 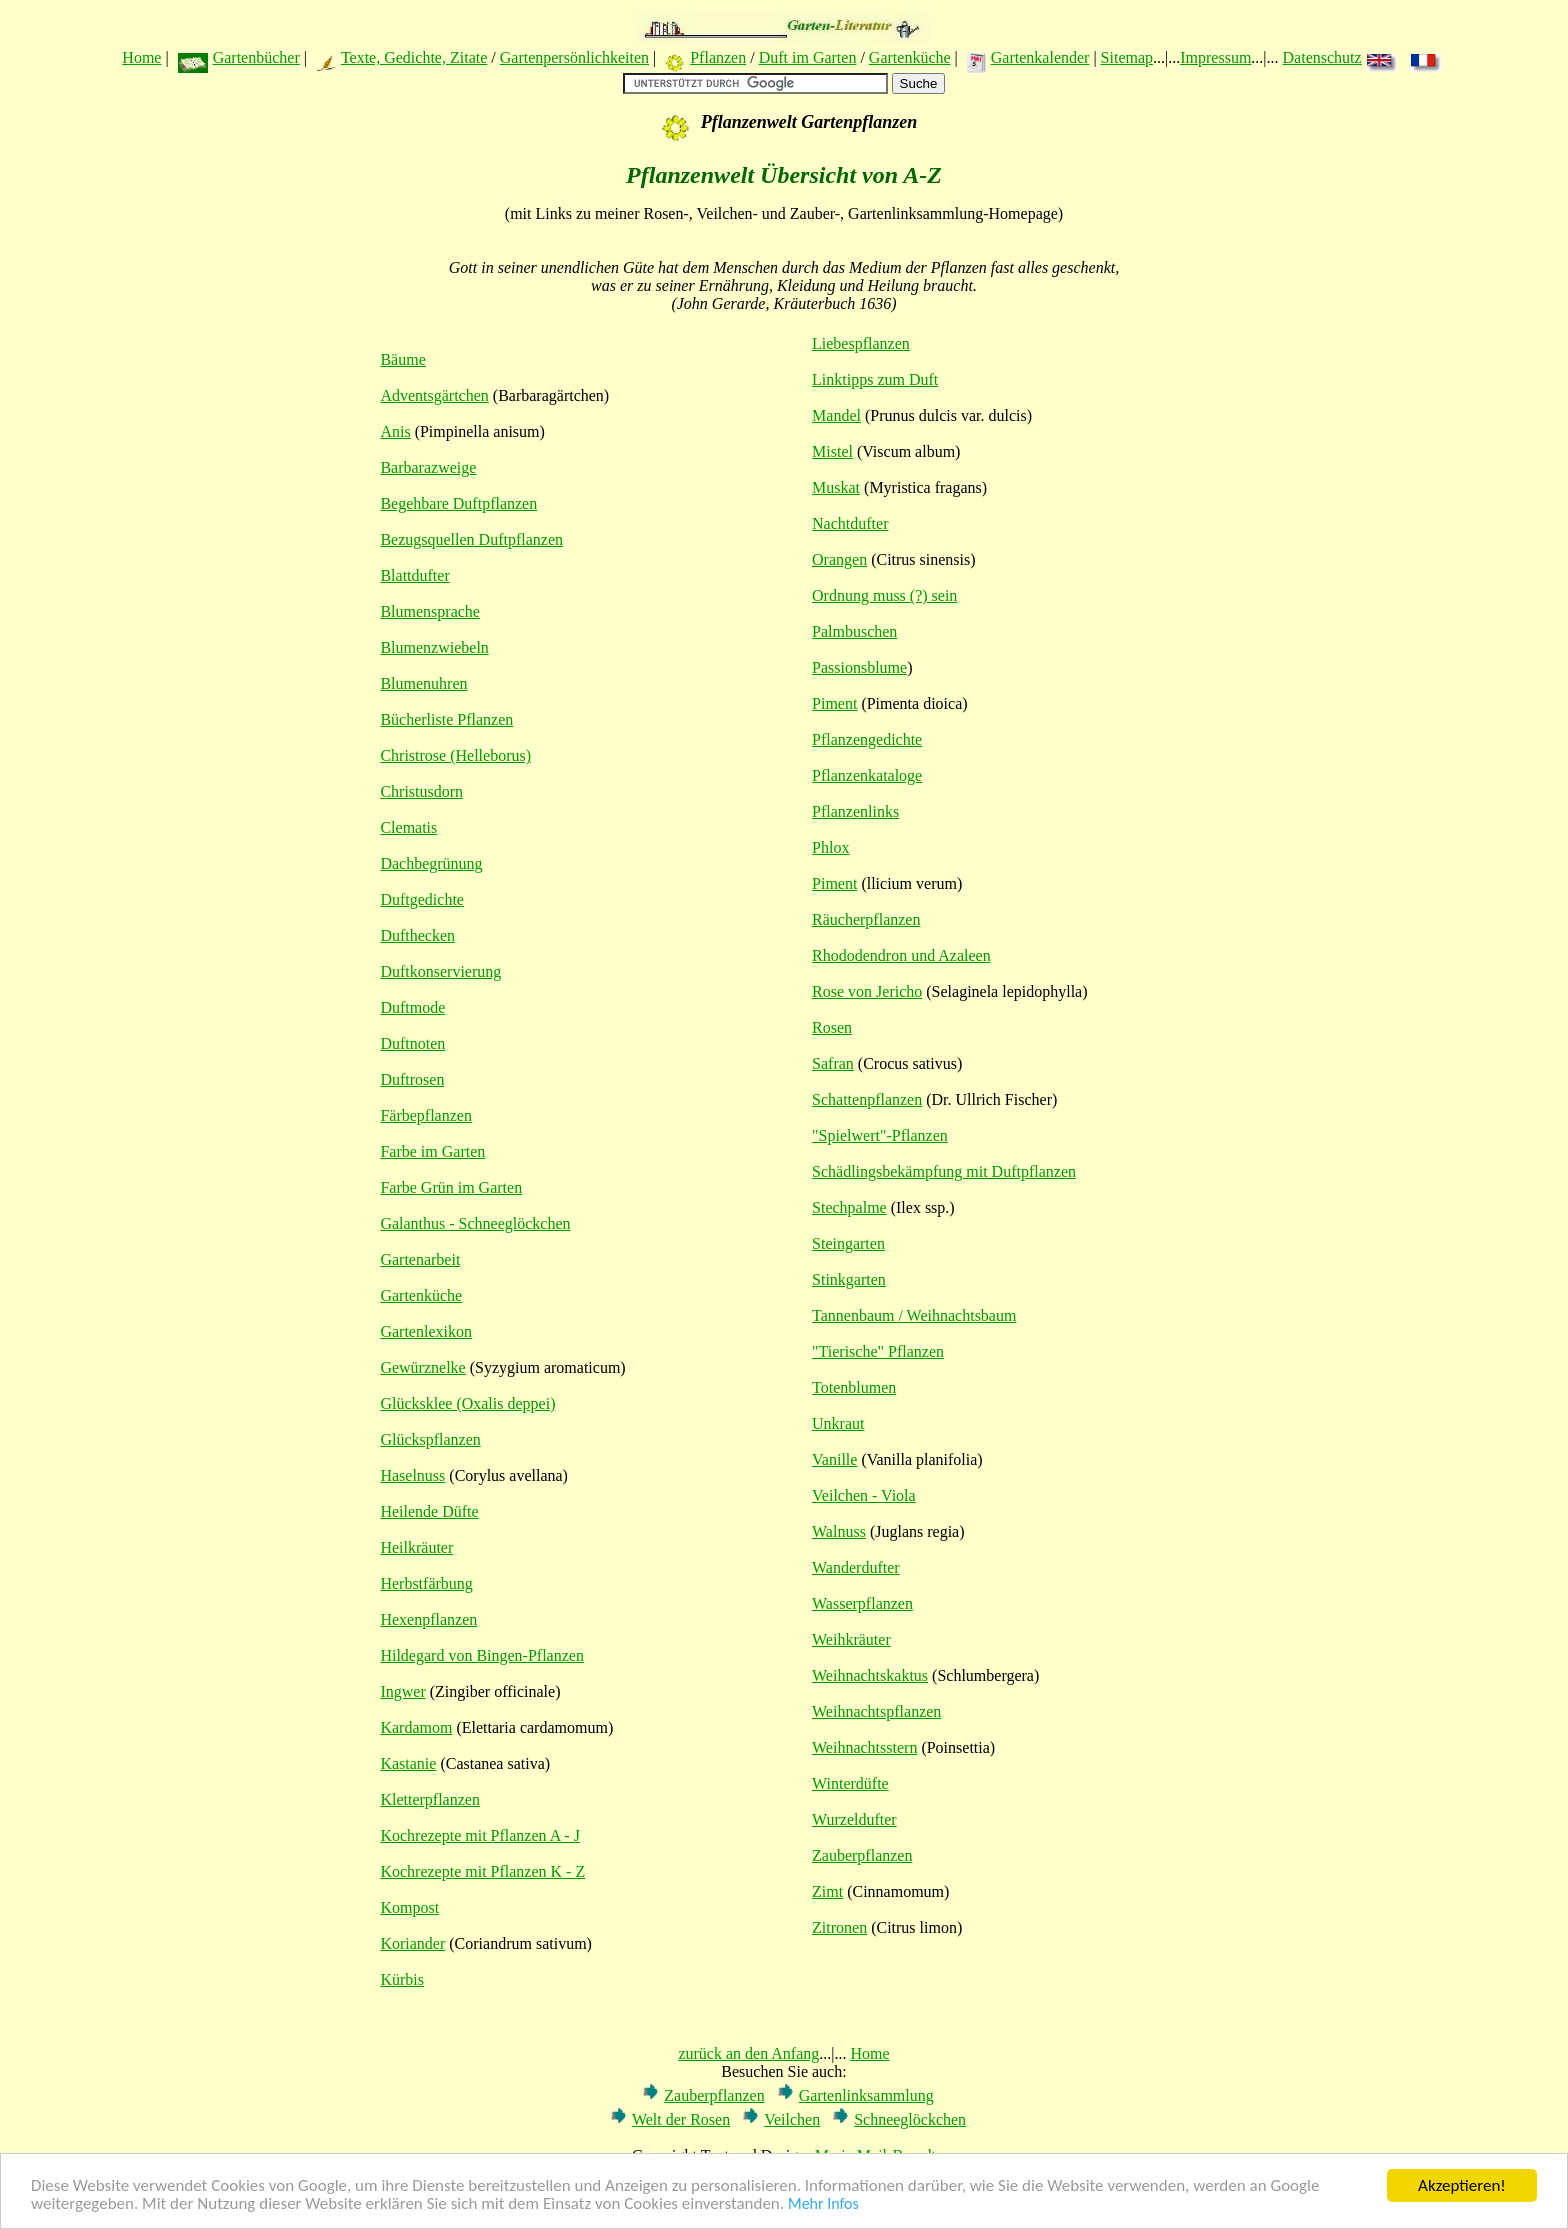 What do you see at coordinates (862, 1603) in the screenshot?
I see `Wasserpflanzen` at bounding box center [862, 1603].